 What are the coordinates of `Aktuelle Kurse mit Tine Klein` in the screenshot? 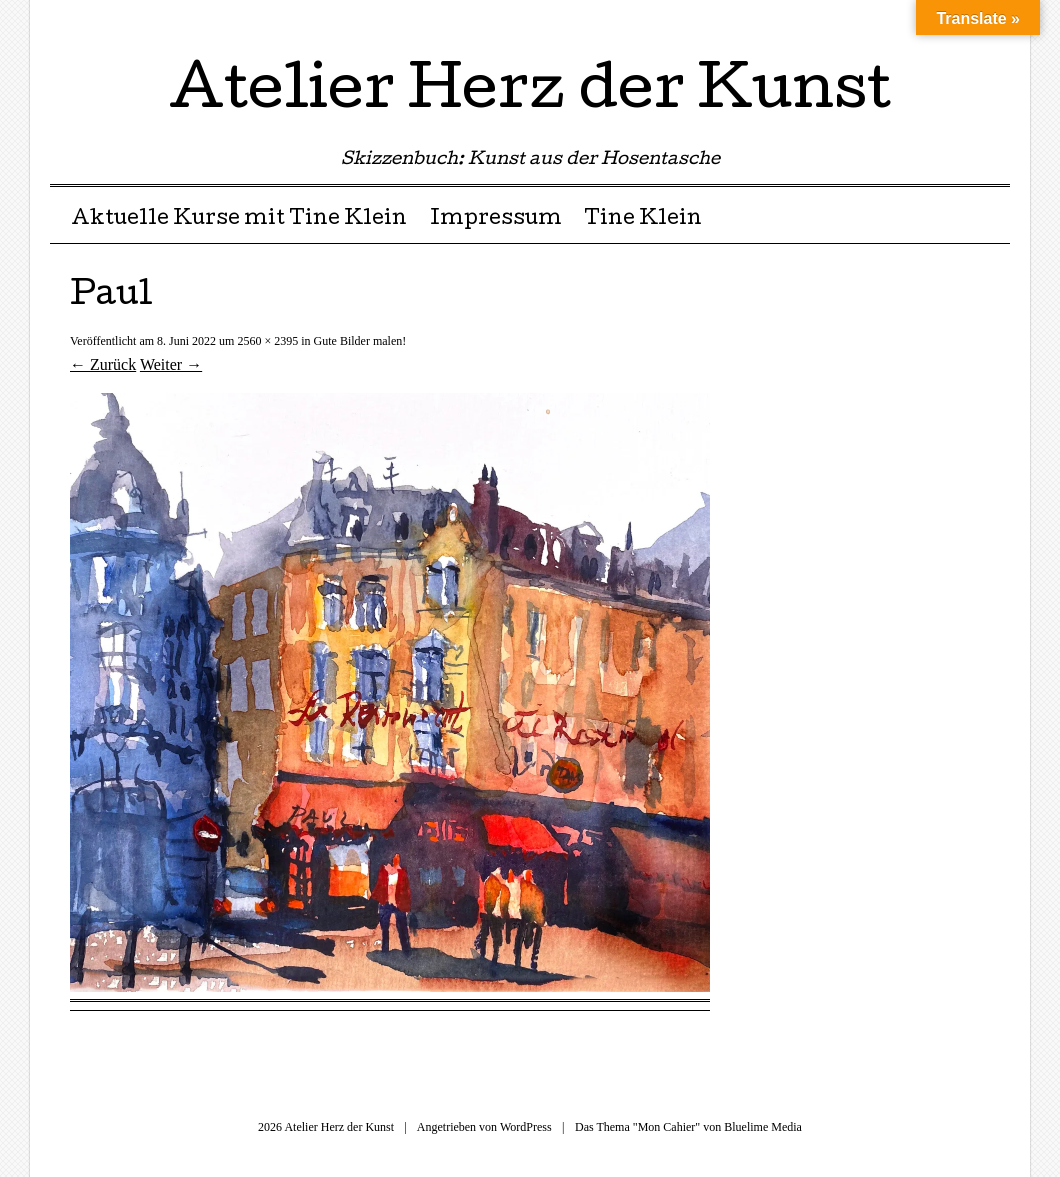 It's located at (239, 220).